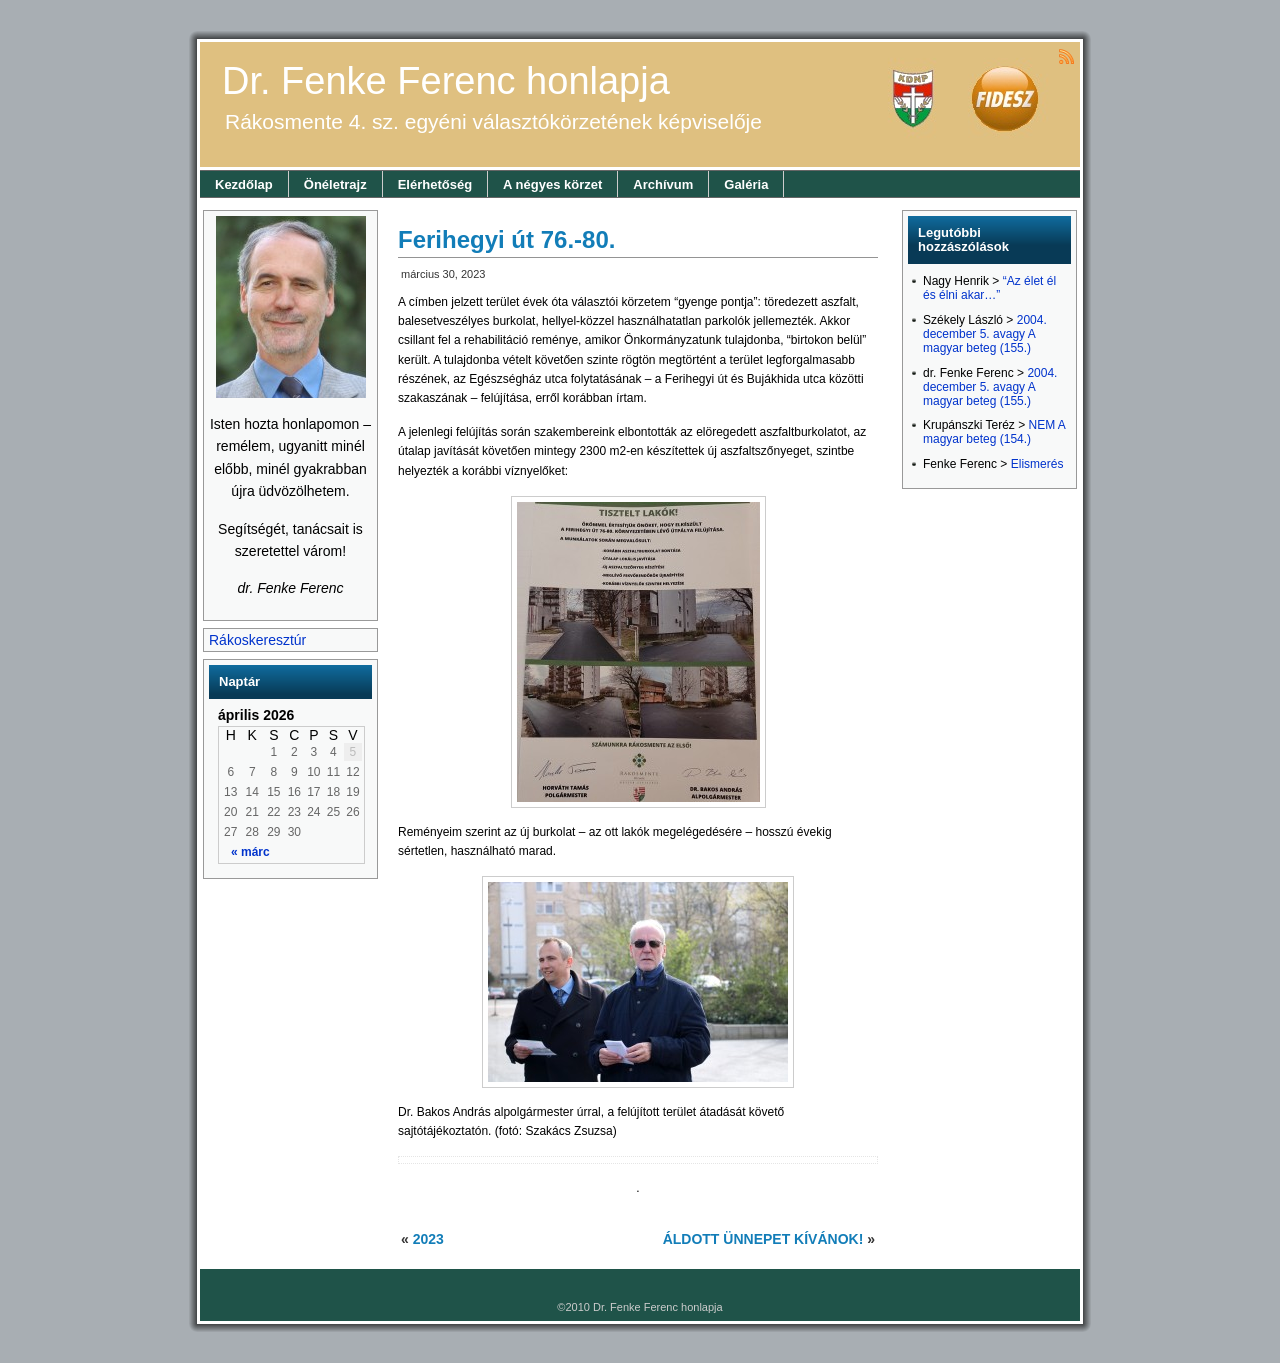 The height and width of the screenshot is (1363, 1280). I want to click on A négyes körzet, so click(552, 184).